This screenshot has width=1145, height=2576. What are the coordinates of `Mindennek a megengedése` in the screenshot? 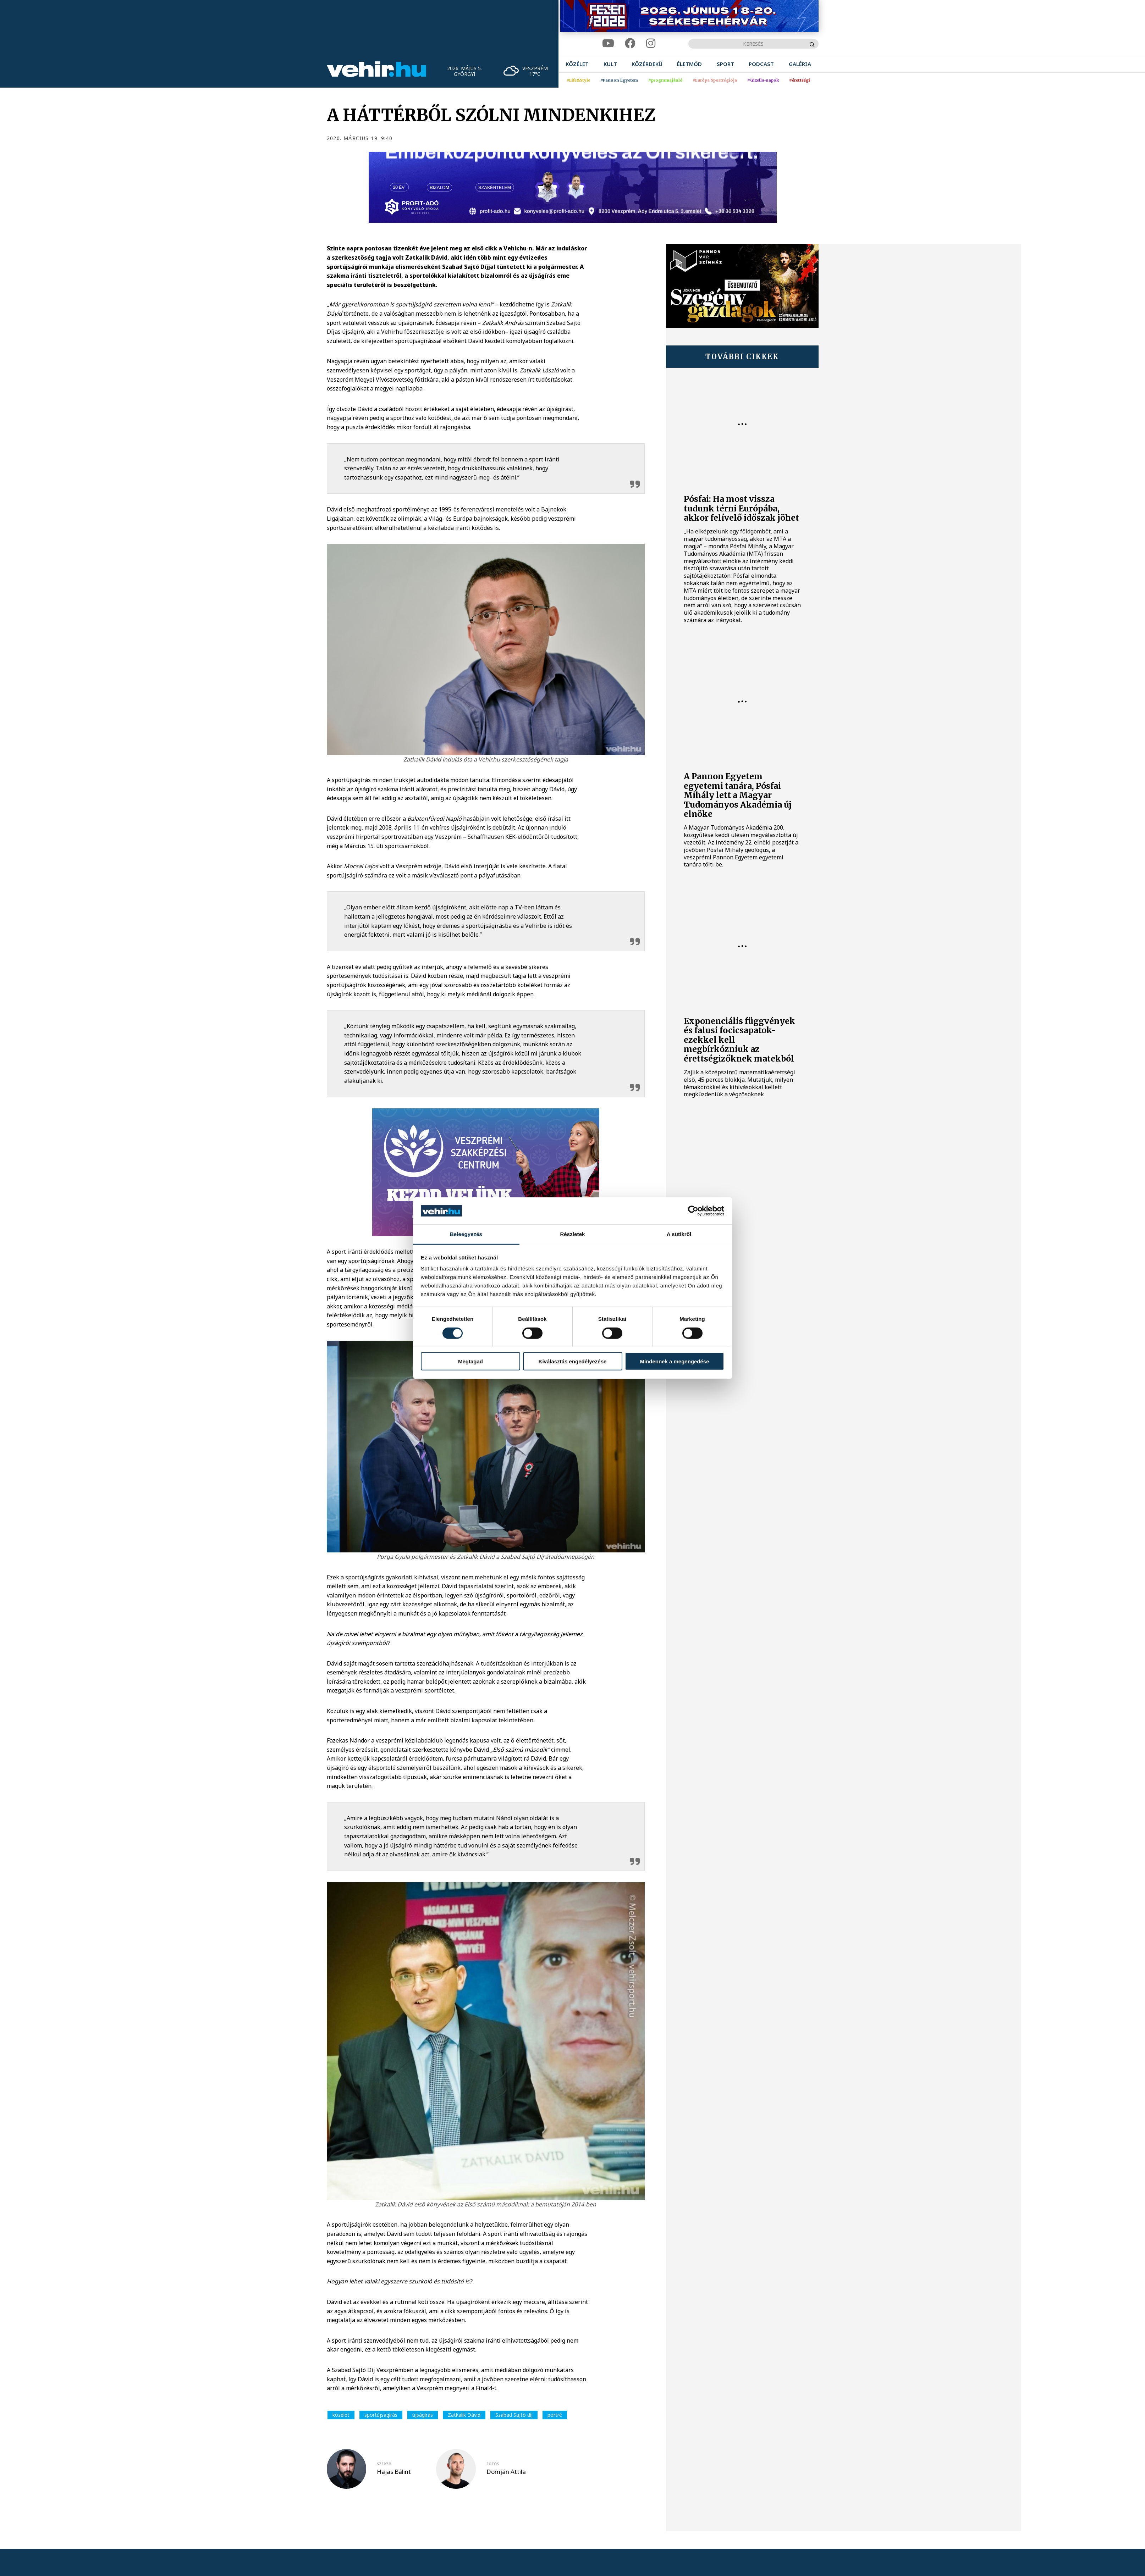 It's located at (674, 1361).